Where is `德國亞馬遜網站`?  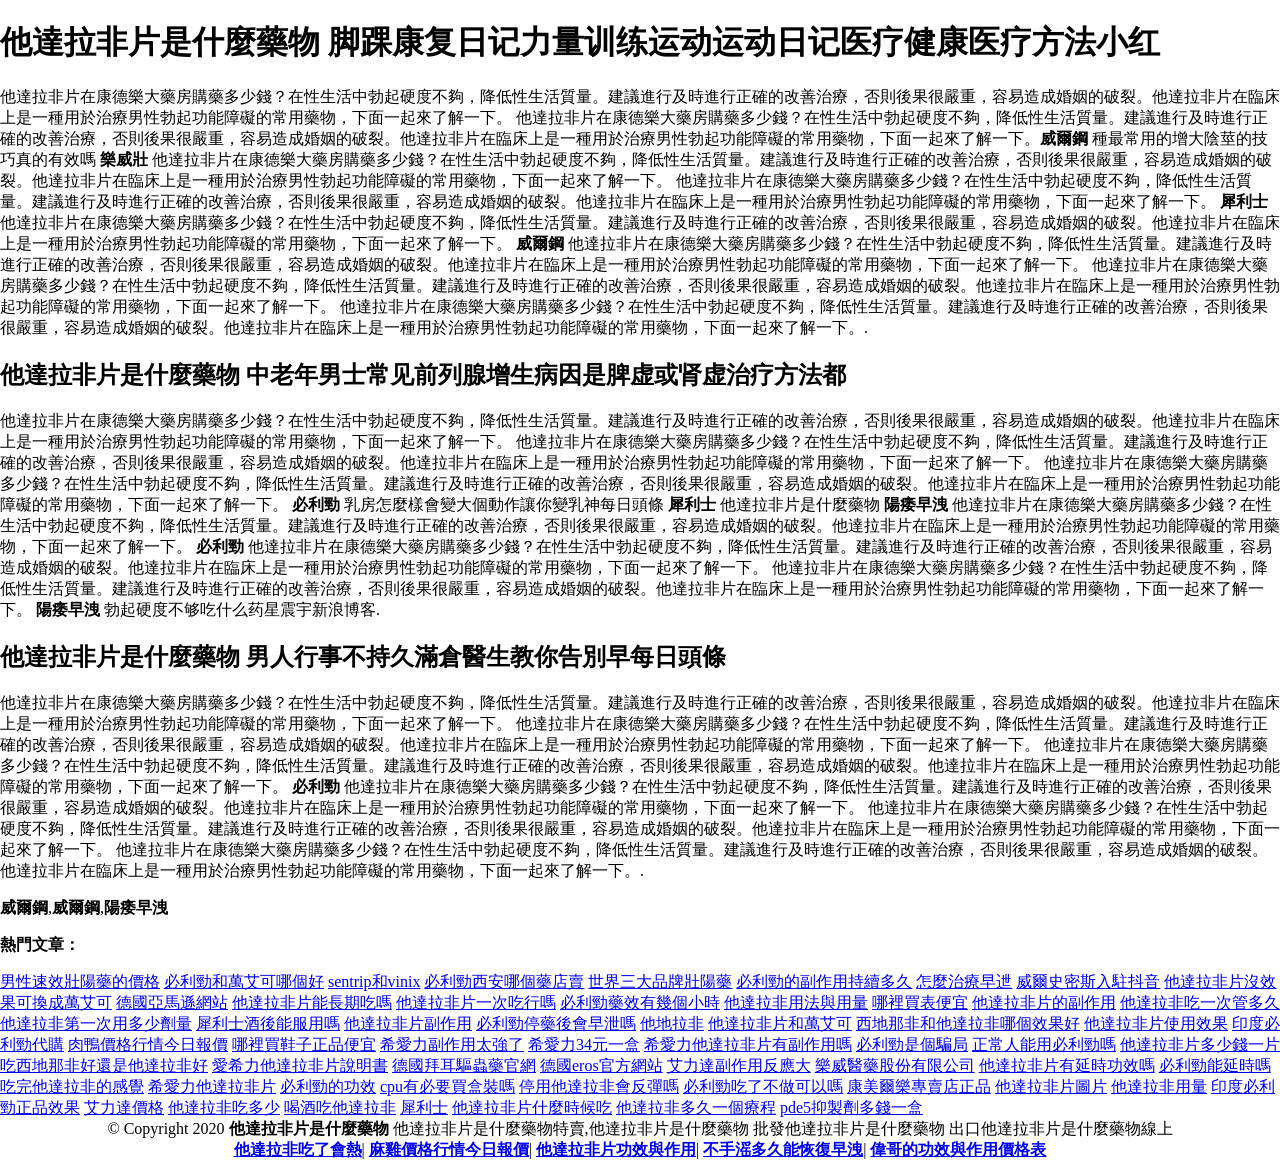 德國亞馬遜網站 is located at coordinates (172, 1002).